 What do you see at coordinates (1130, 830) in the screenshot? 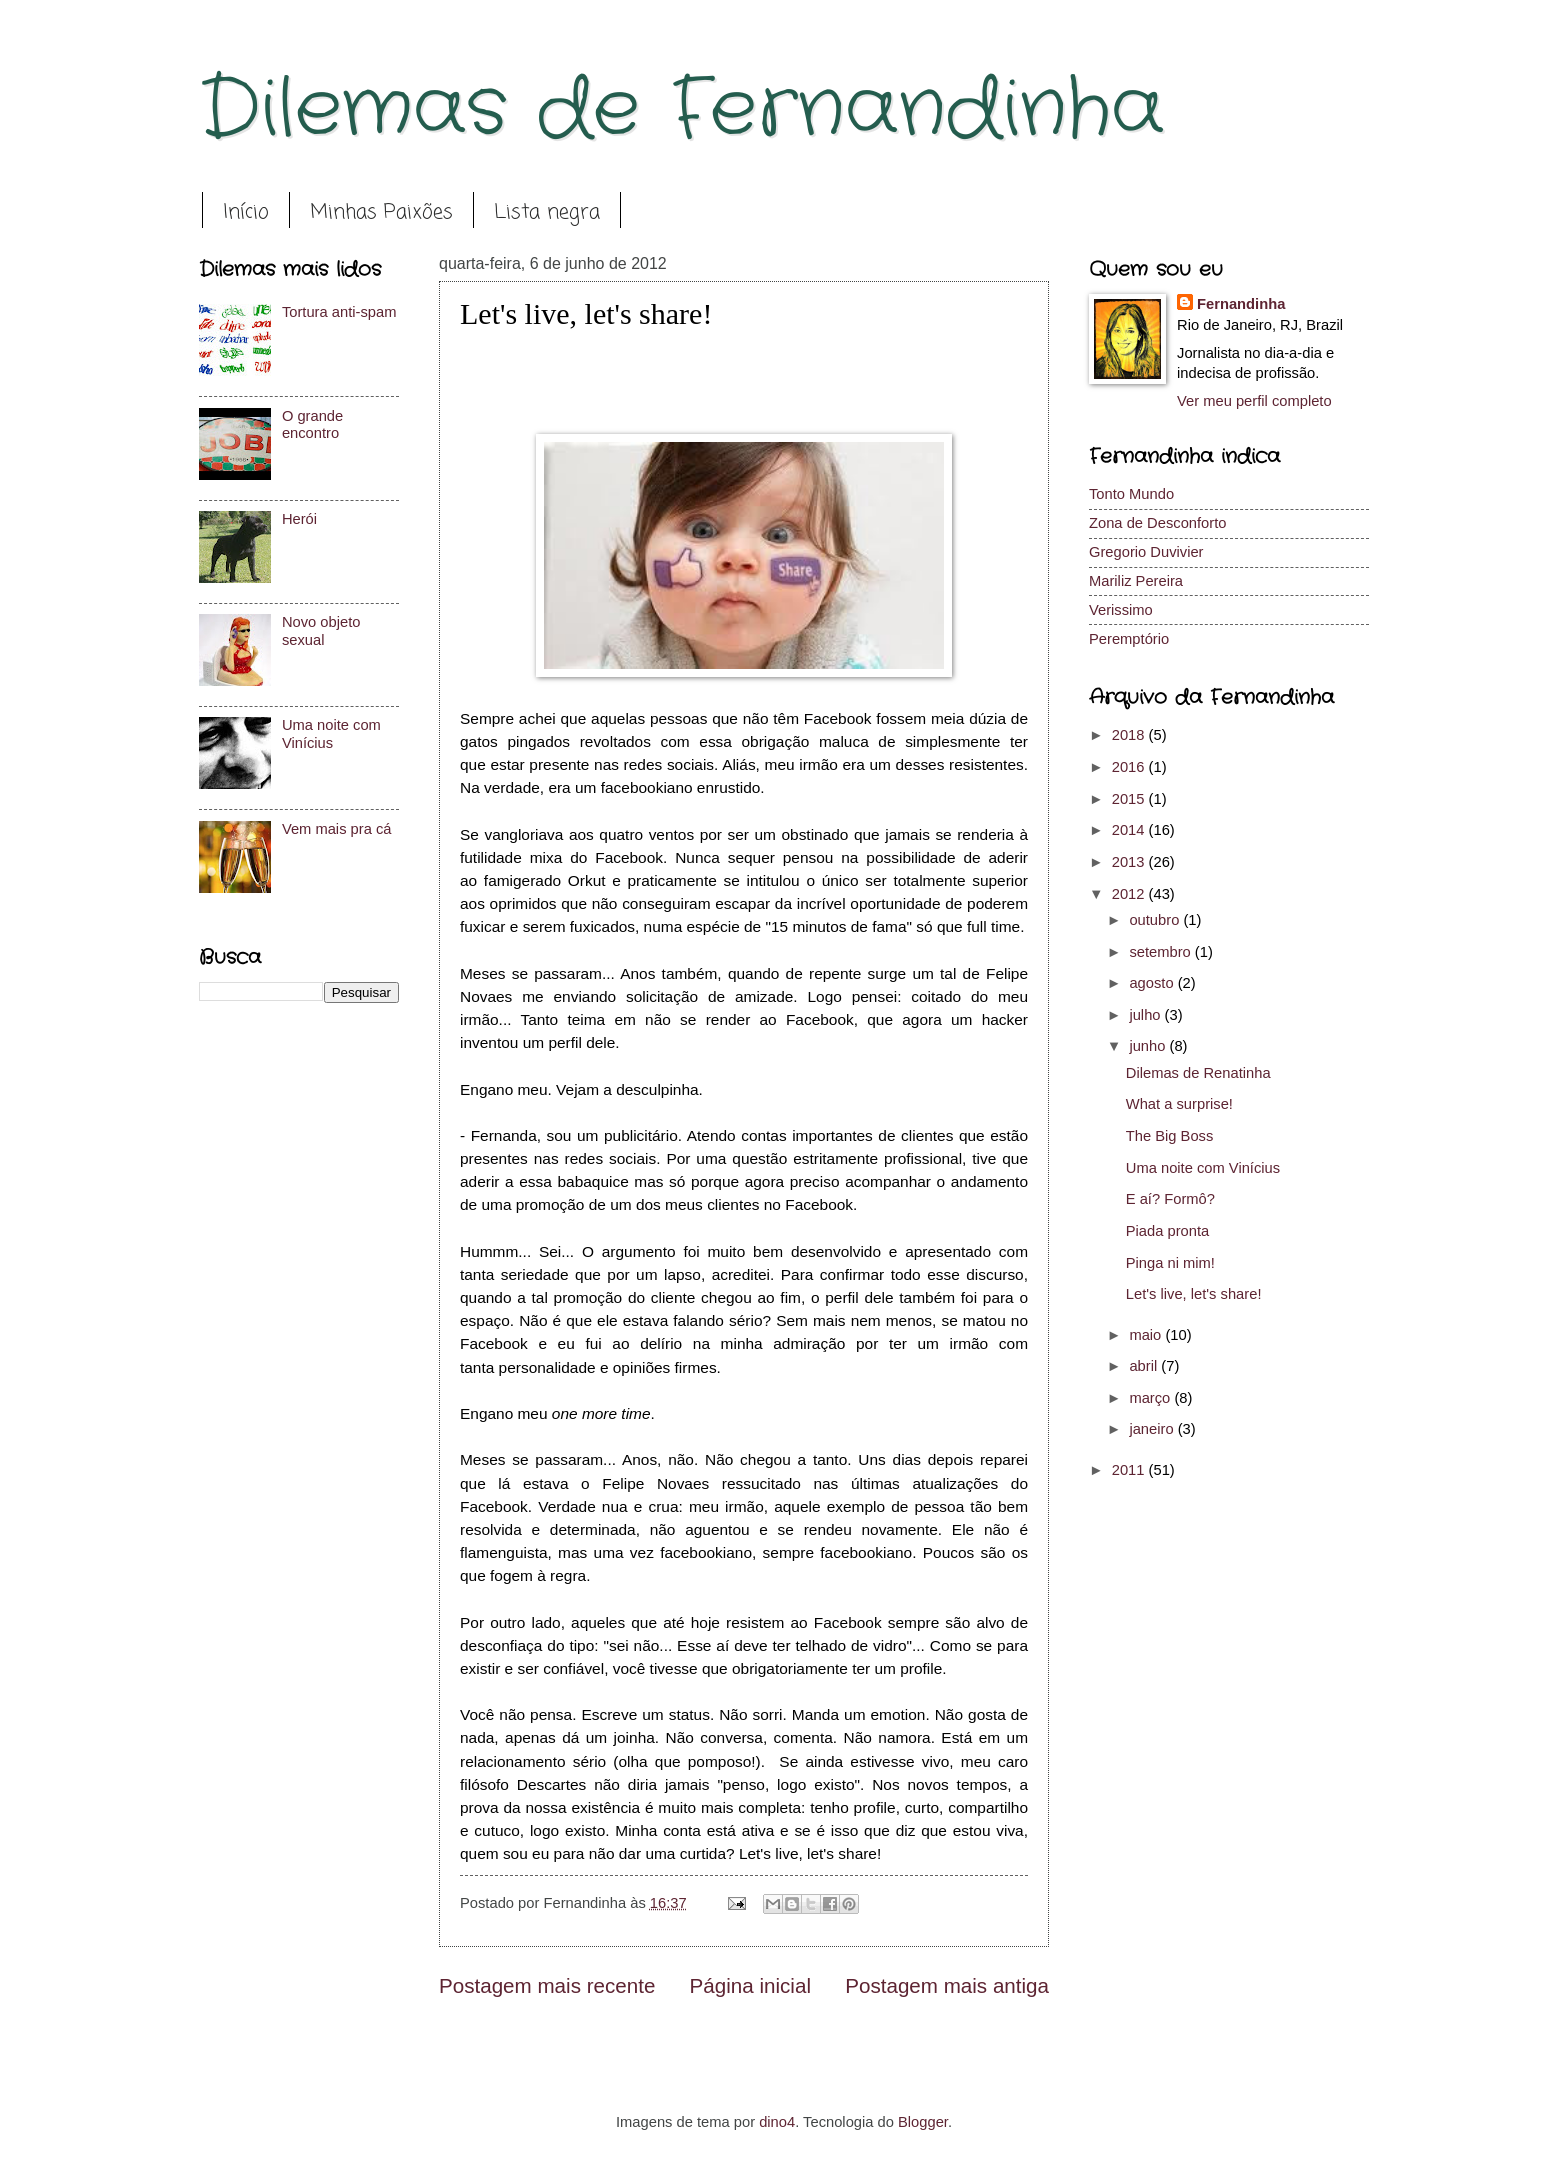
I see `2014` at bounding box center [1130, 830].